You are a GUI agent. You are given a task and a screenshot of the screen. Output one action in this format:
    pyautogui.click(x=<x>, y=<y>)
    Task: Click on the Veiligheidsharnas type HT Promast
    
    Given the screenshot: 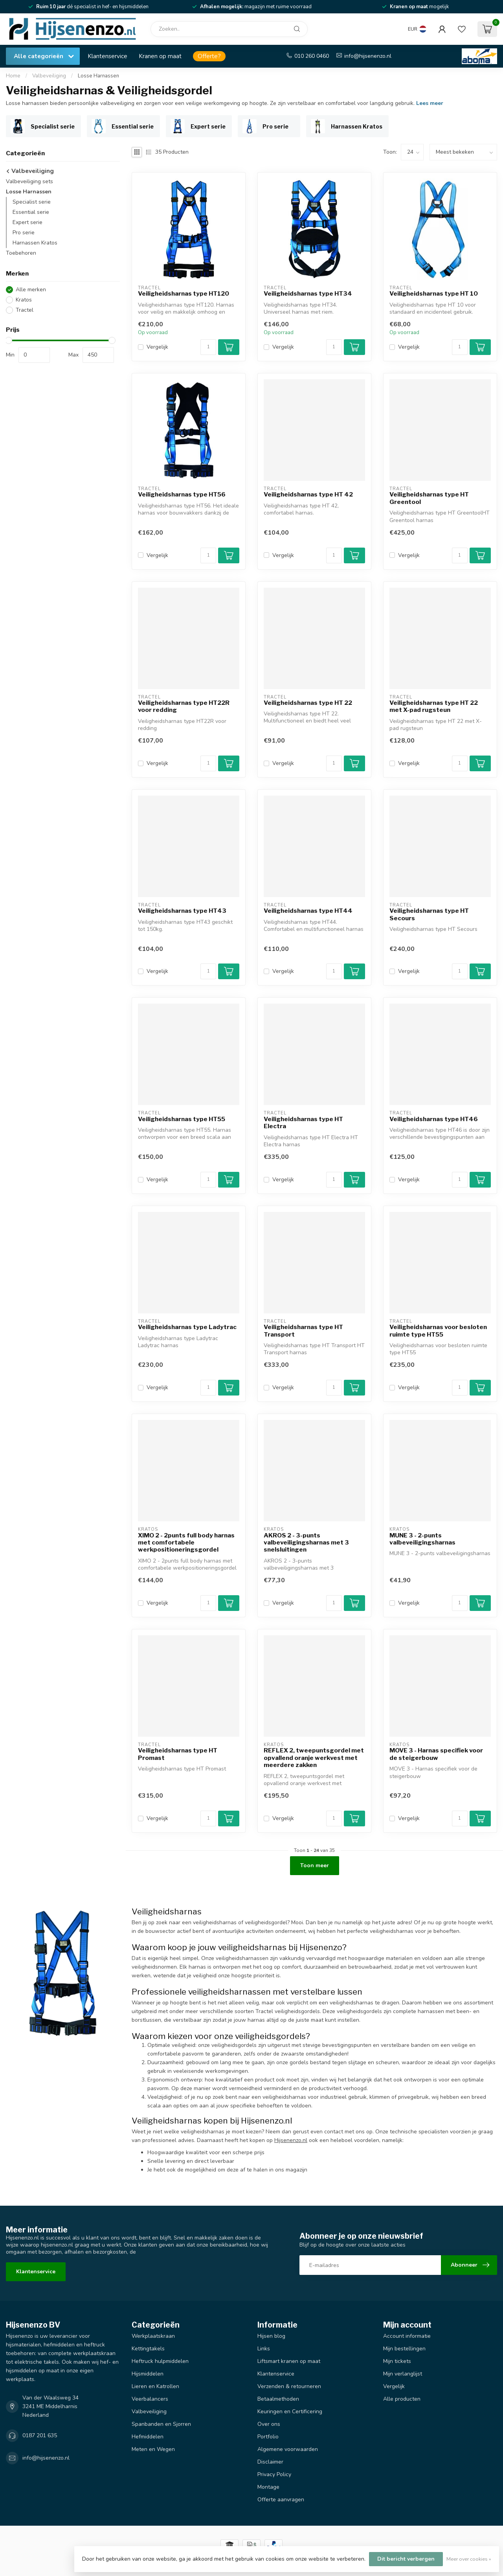 What is the action you would take?
    pyautogui.click(x=177, y=1754)
    